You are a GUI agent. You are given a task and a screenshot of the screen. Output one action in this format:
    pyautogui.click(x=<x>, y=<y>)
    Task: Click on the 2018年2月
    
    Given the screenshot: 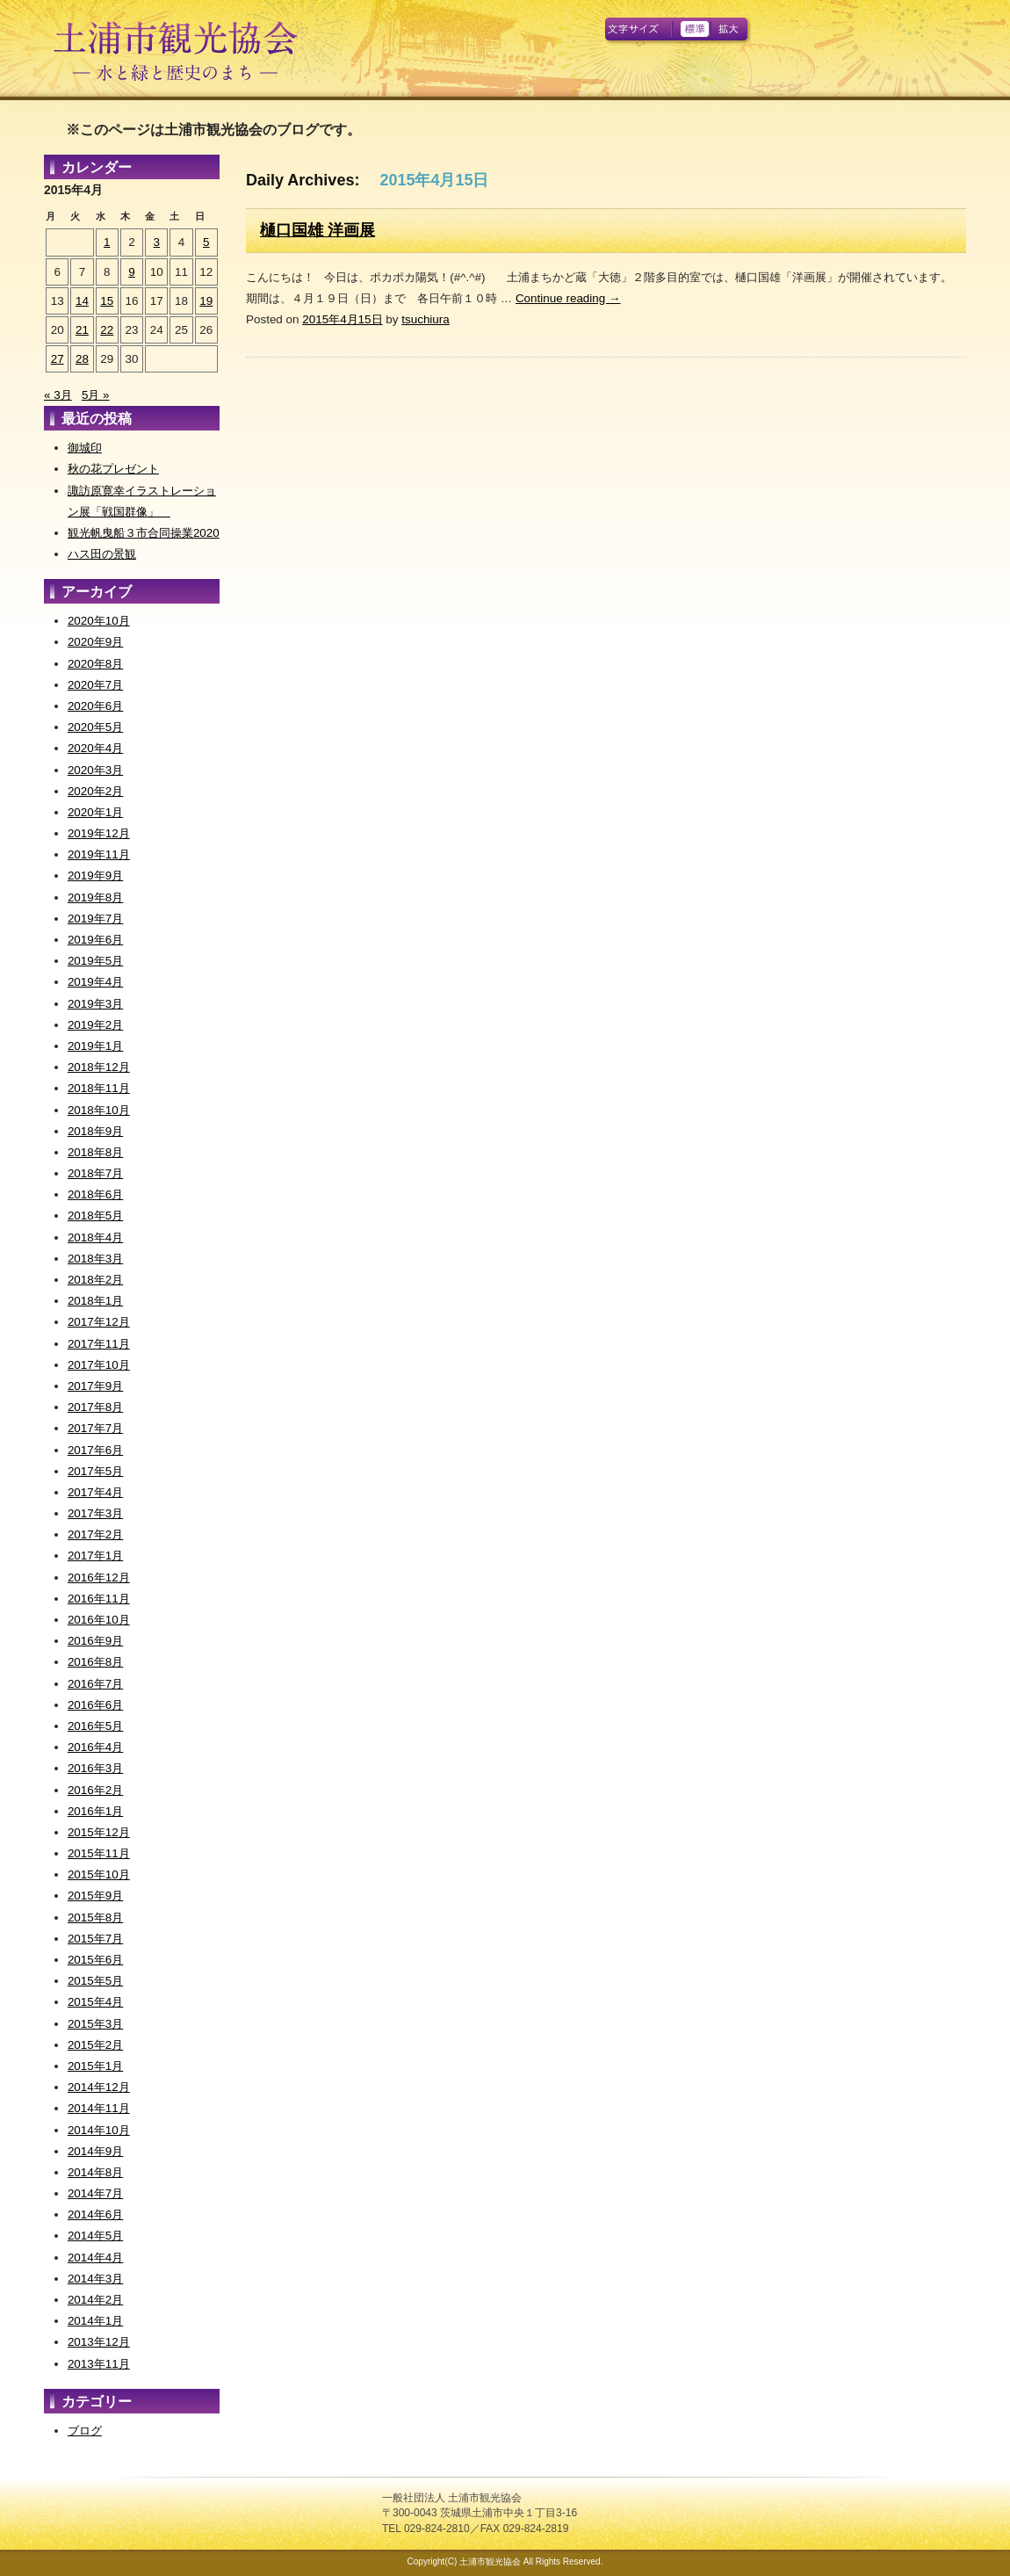 What is the action you would take?
    pyautogui.click(x=95, y=1279)
    